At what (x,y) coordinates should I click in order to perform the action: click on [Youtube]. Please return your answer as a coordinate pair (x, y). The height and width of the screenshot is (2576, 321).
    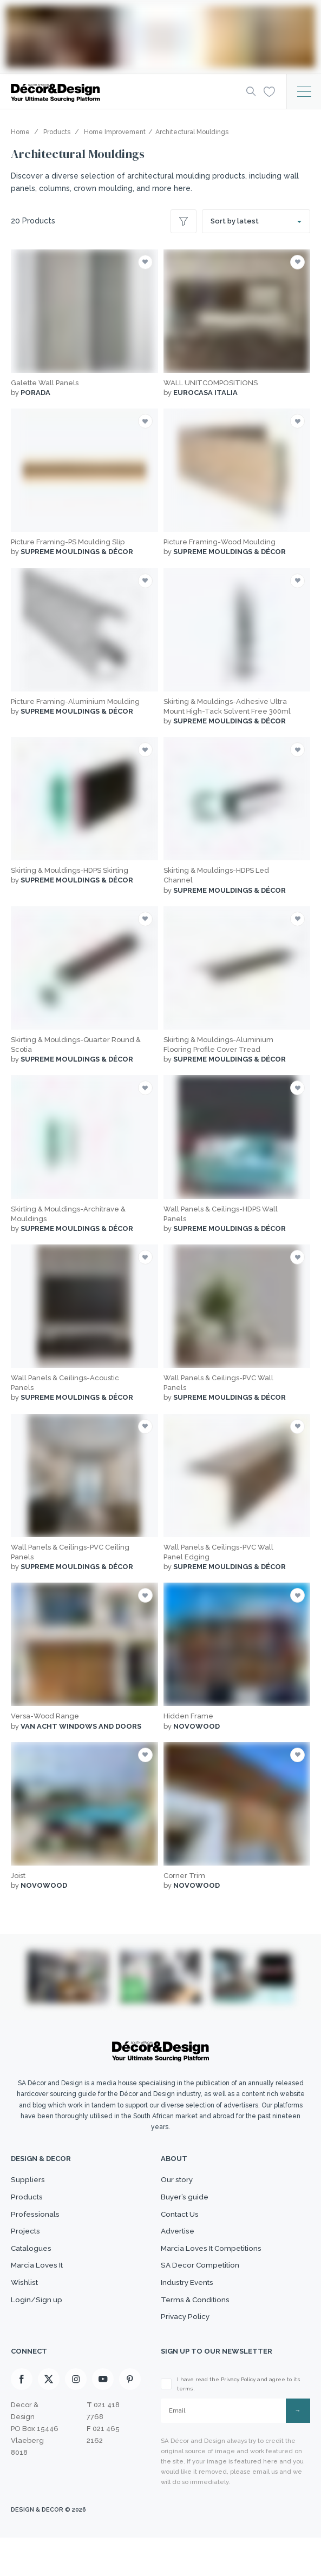
    Looking at the image, I should click on (103, 2418).